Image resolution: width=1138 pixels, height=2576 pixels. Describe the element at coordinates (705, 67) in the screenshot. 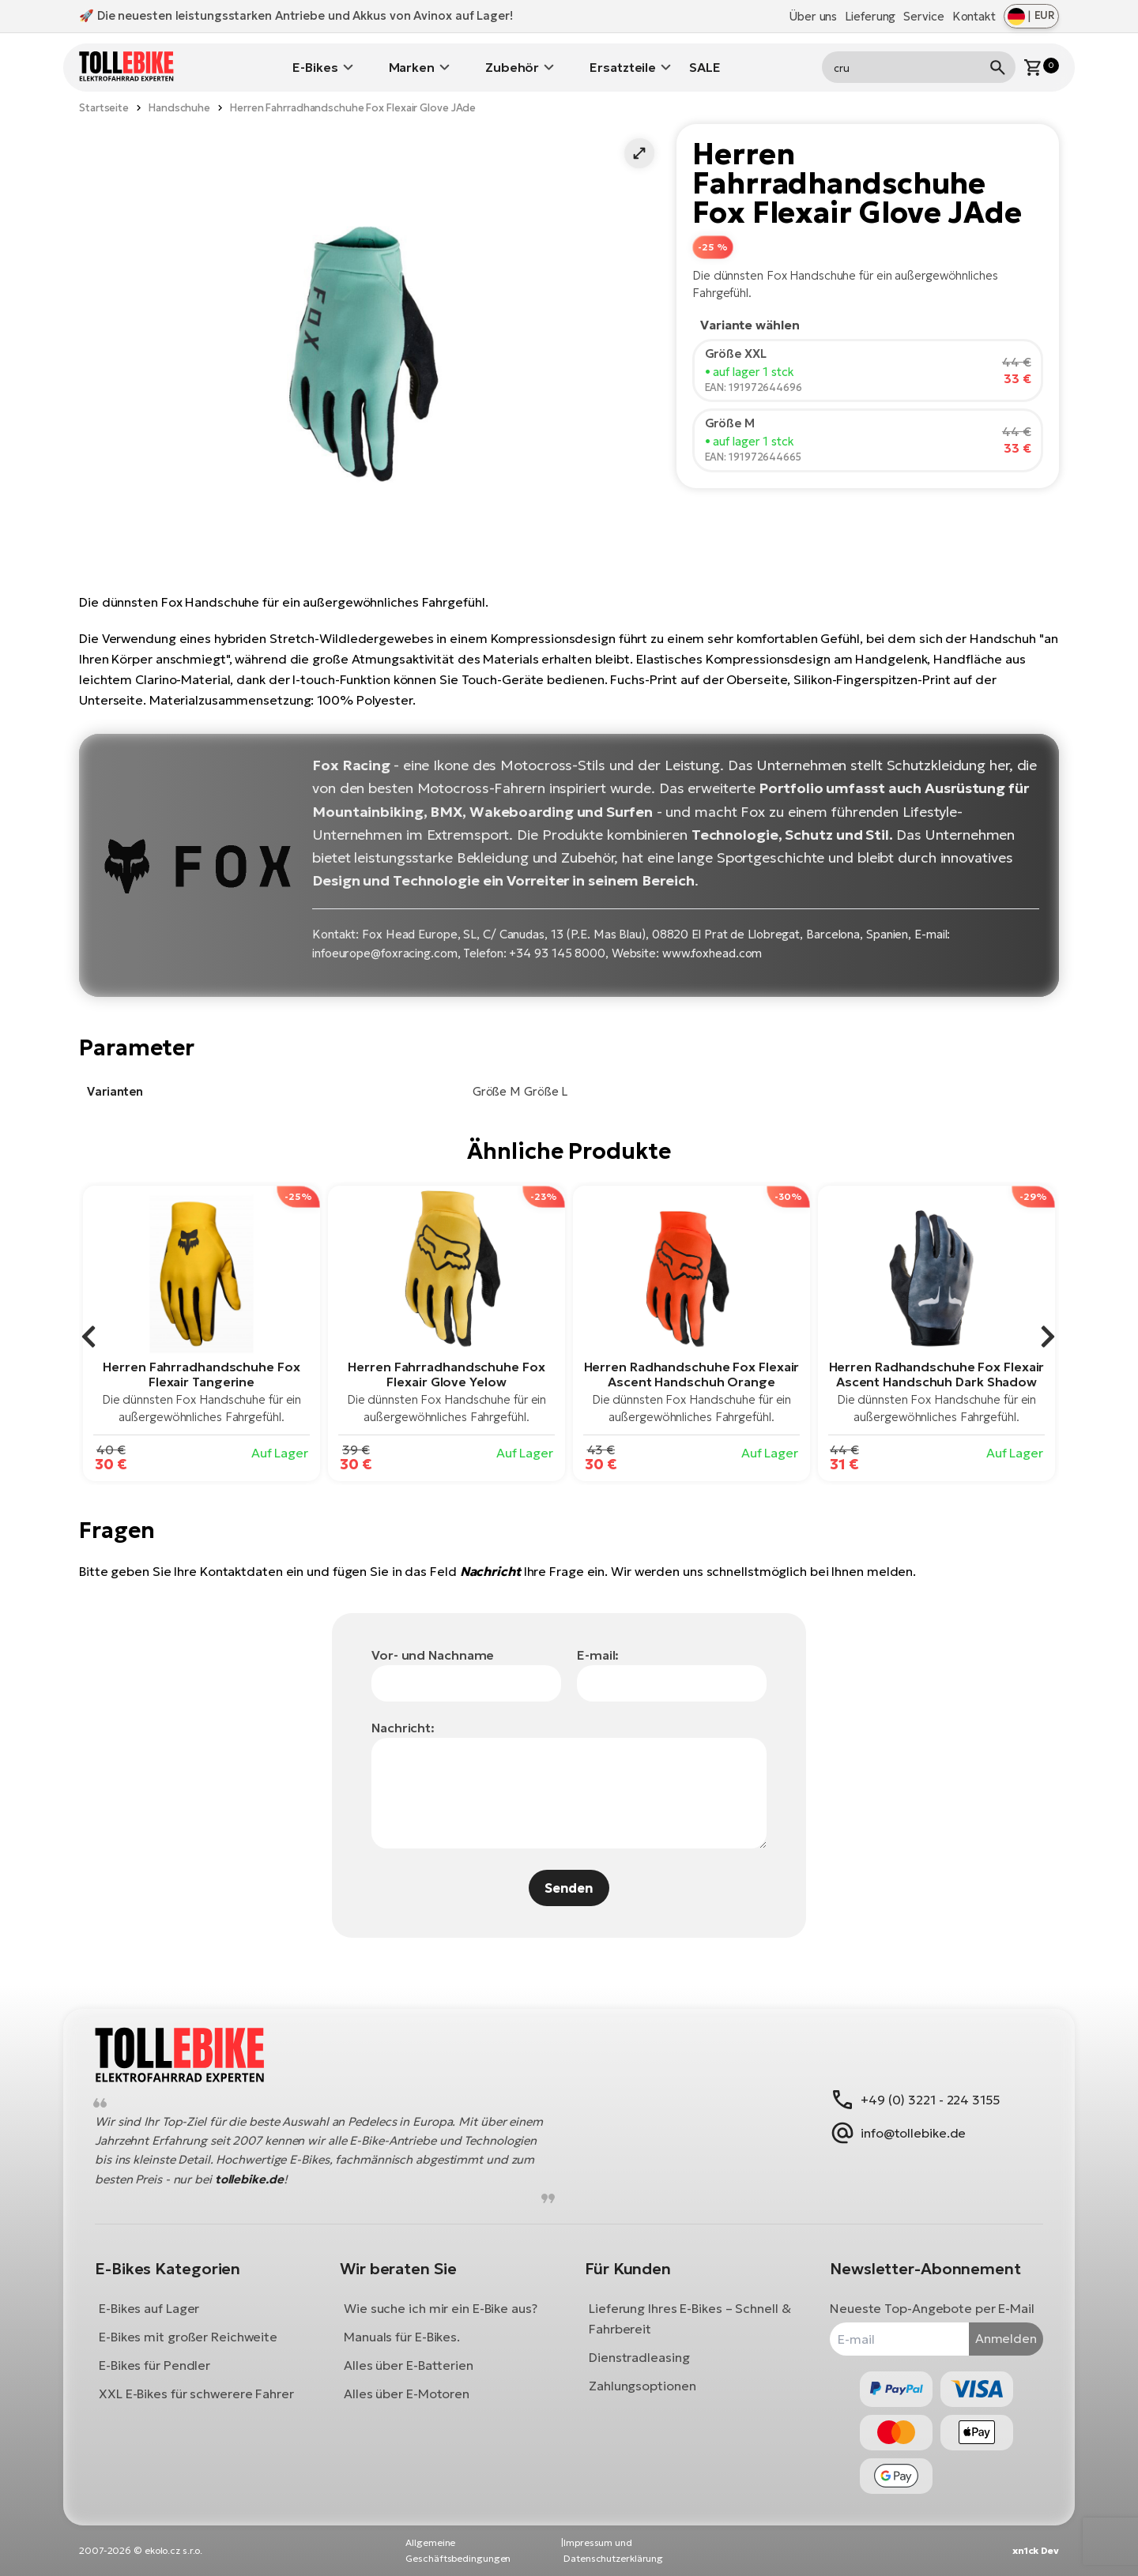

I see `SALE` at that location.